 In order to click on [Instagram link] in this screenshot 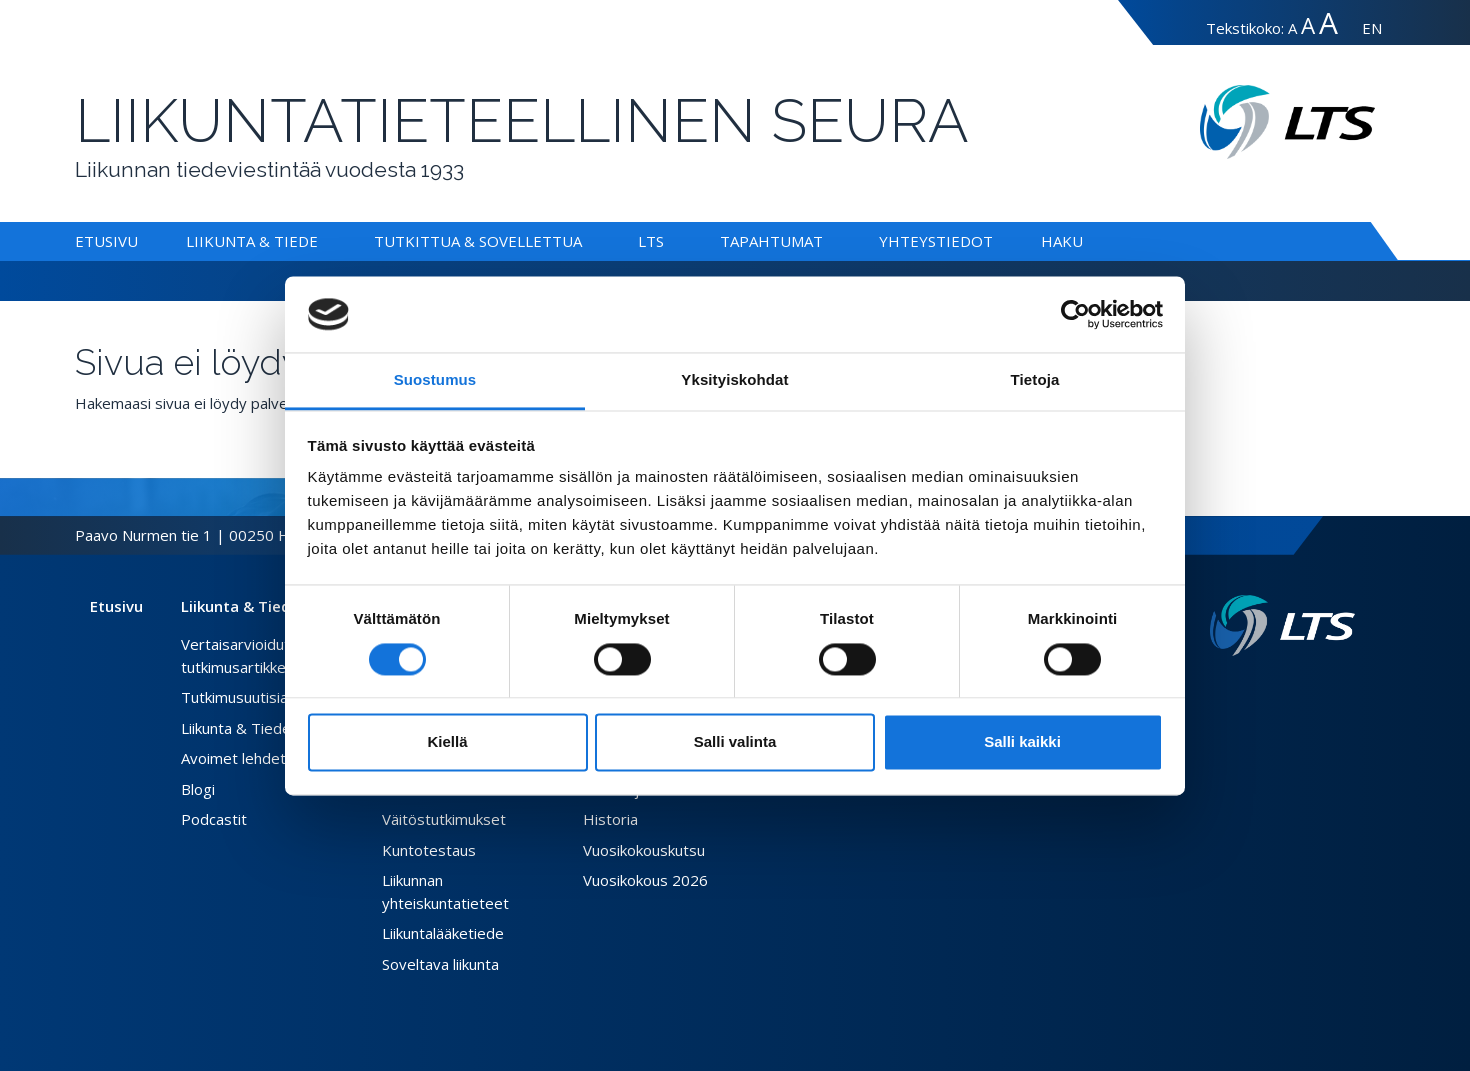, I will do `click(1331, 688)`.